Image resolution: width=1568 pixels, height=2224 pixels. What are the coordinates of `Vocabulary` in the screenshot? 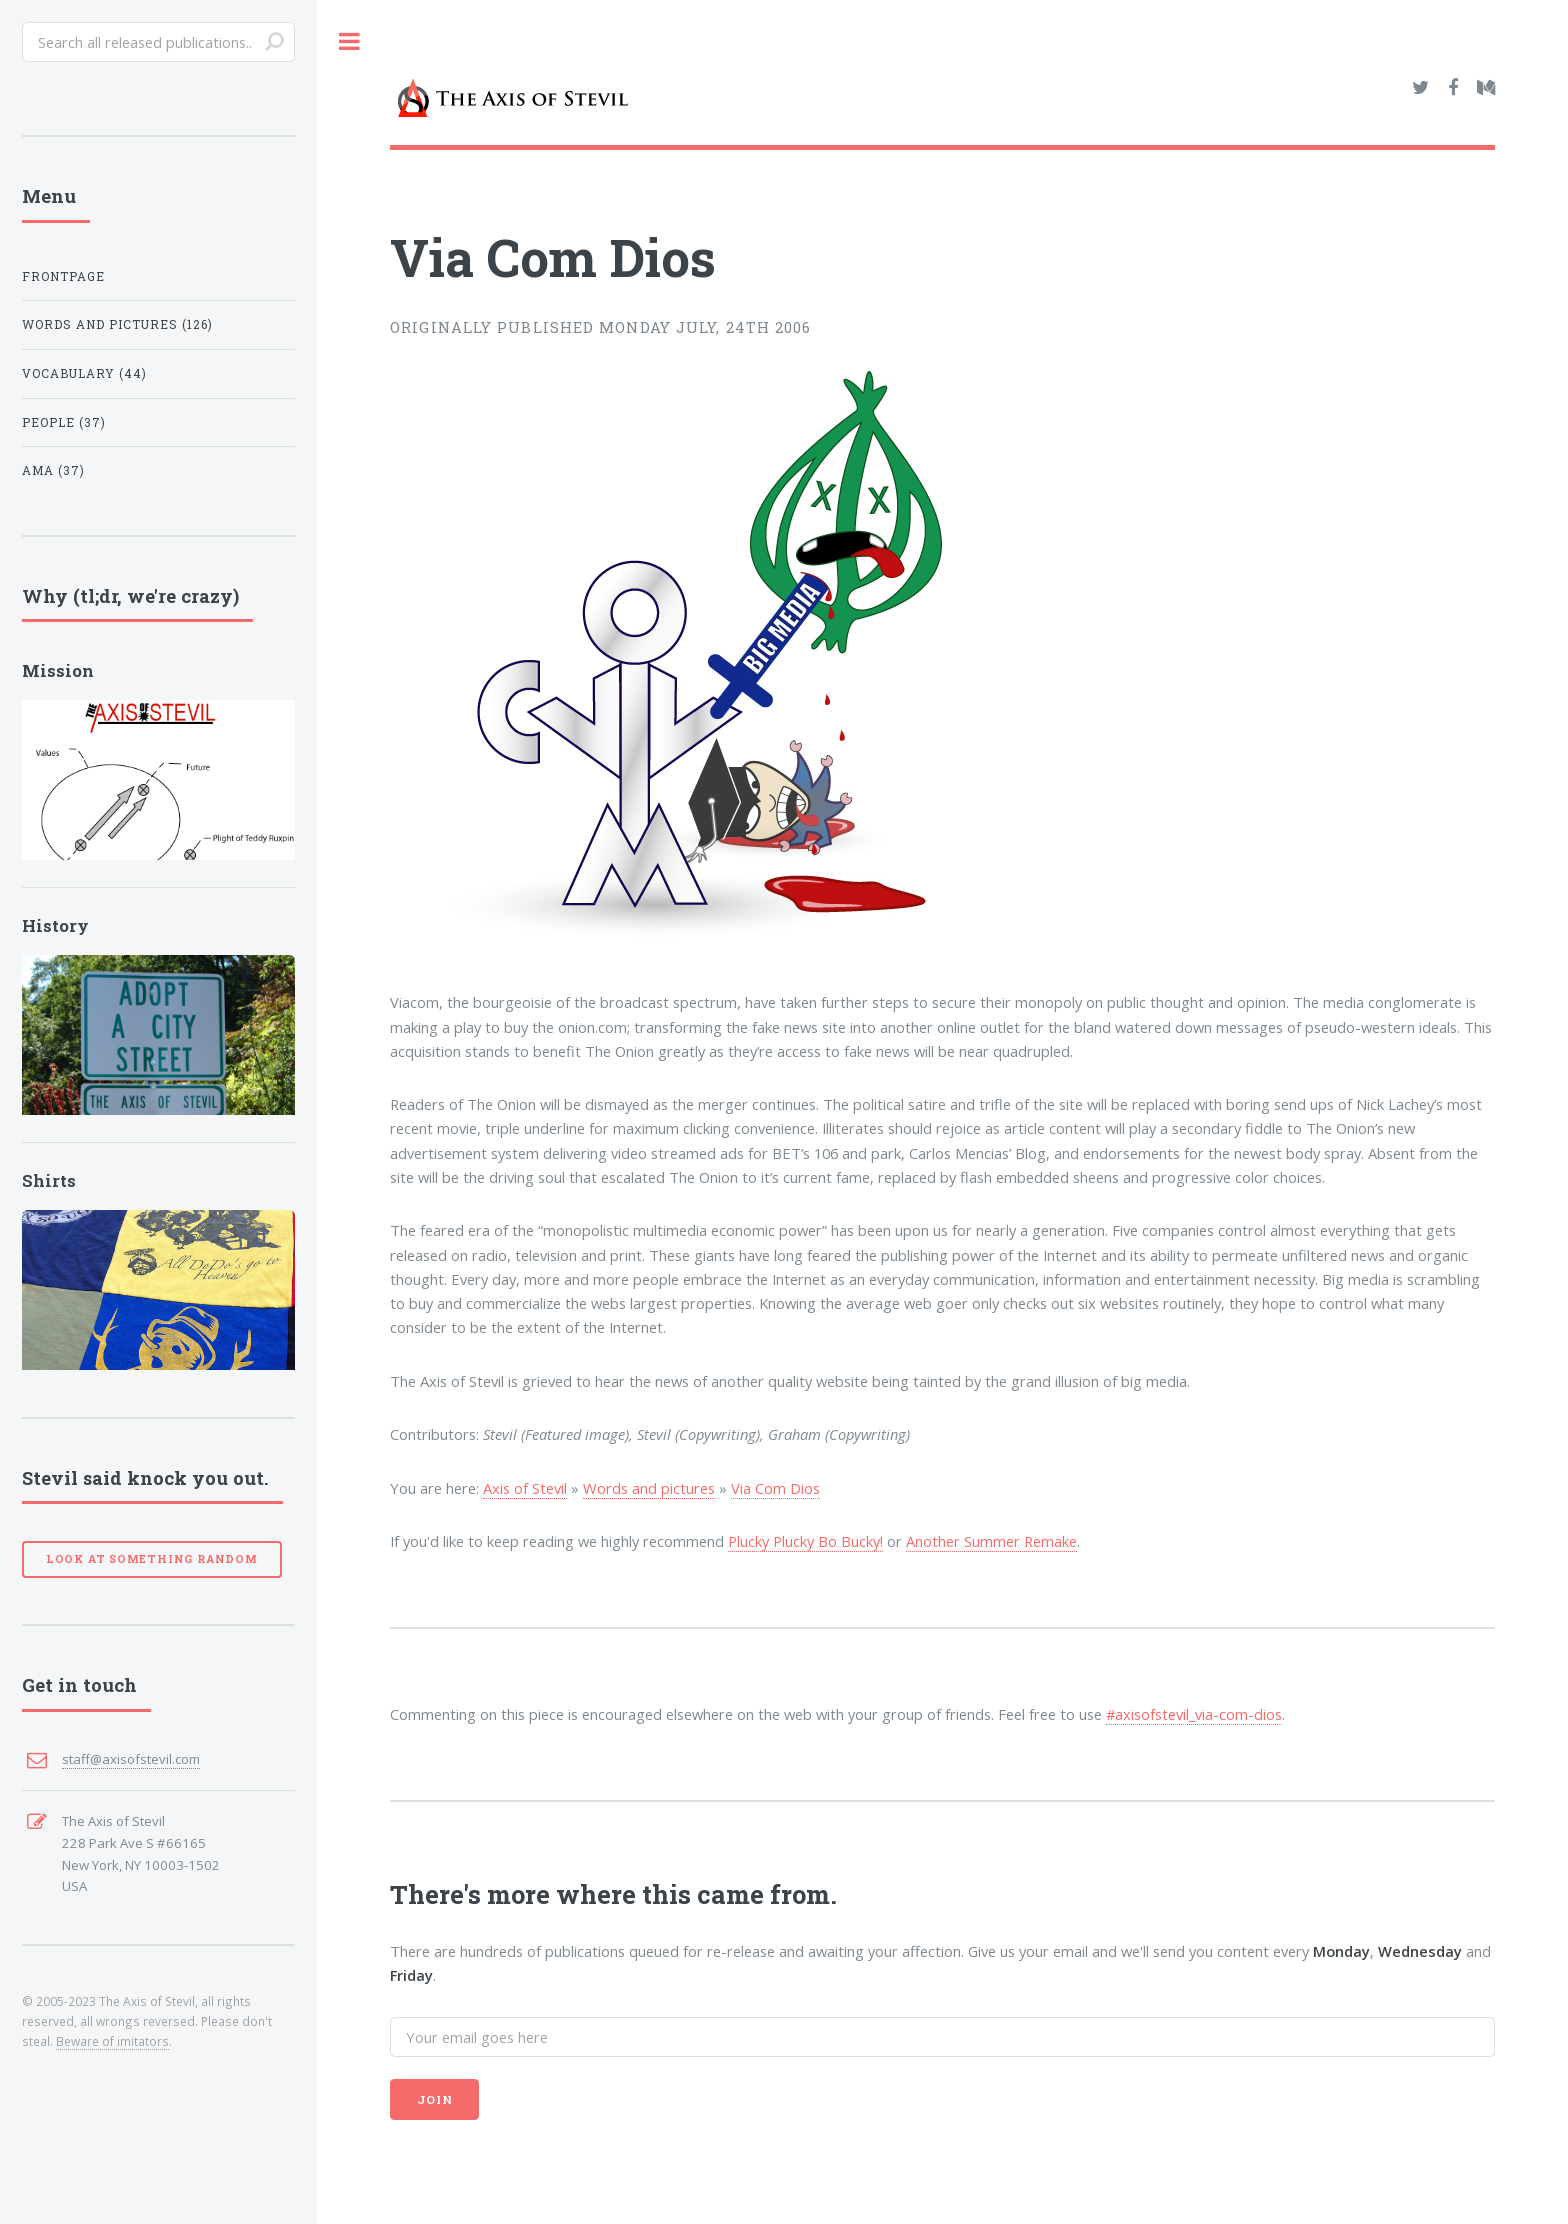 It's located at (84, 373).